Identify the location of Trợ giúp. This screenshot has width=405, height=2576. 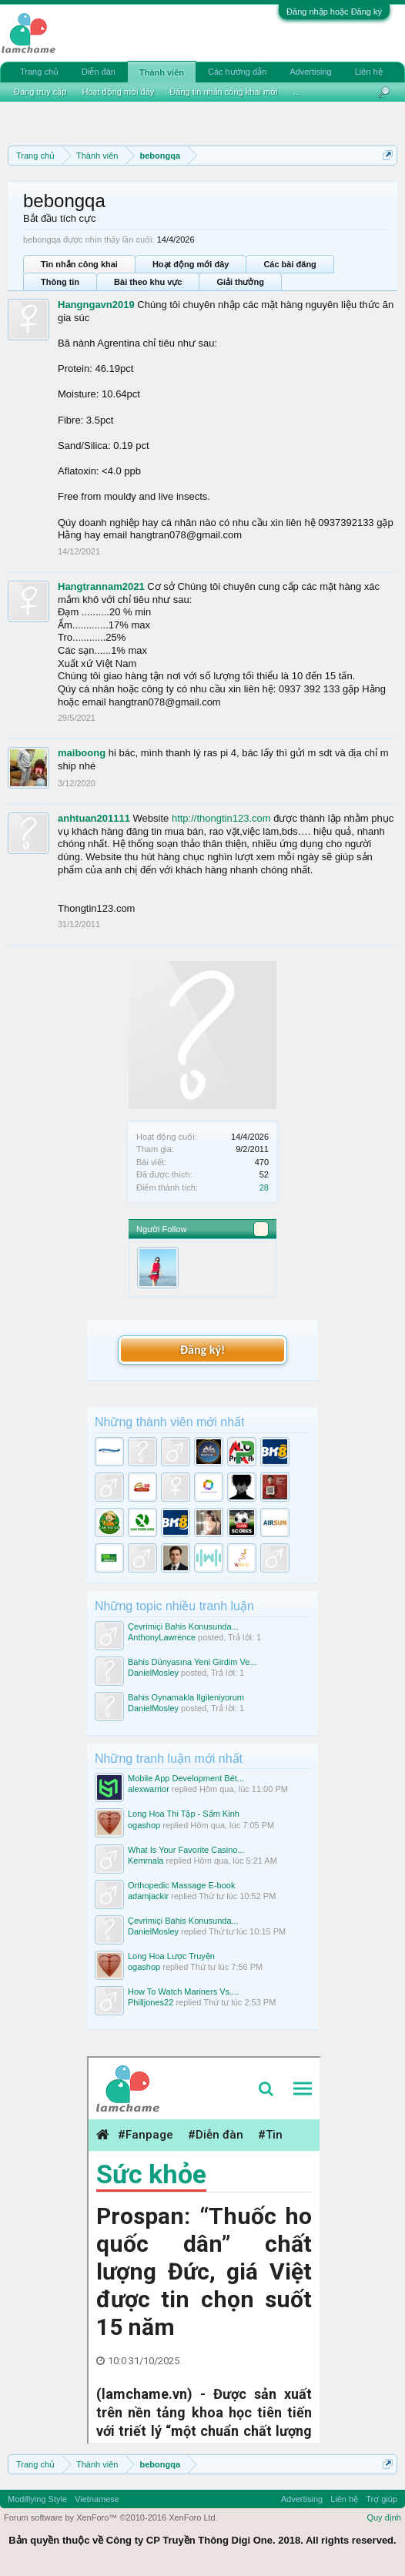
(381, 2499).